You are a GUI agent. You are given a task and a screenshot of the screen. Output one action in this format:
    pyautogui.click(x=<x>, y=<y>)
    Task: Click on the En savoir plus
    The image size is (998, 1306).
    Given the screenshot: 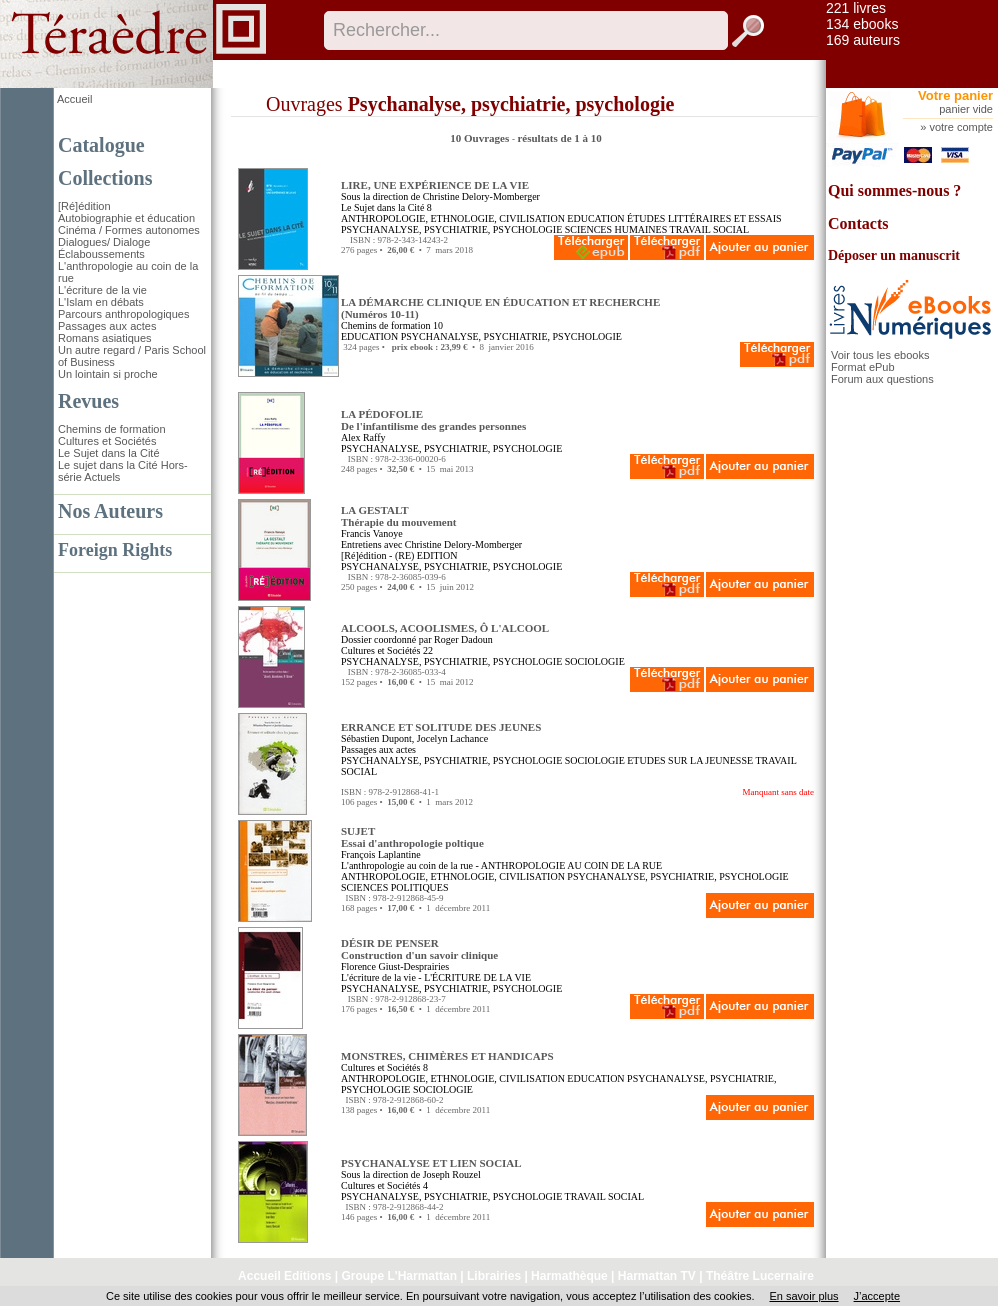 What is the action you would take?
    pyautogui.click(x=803, y=1296)
    